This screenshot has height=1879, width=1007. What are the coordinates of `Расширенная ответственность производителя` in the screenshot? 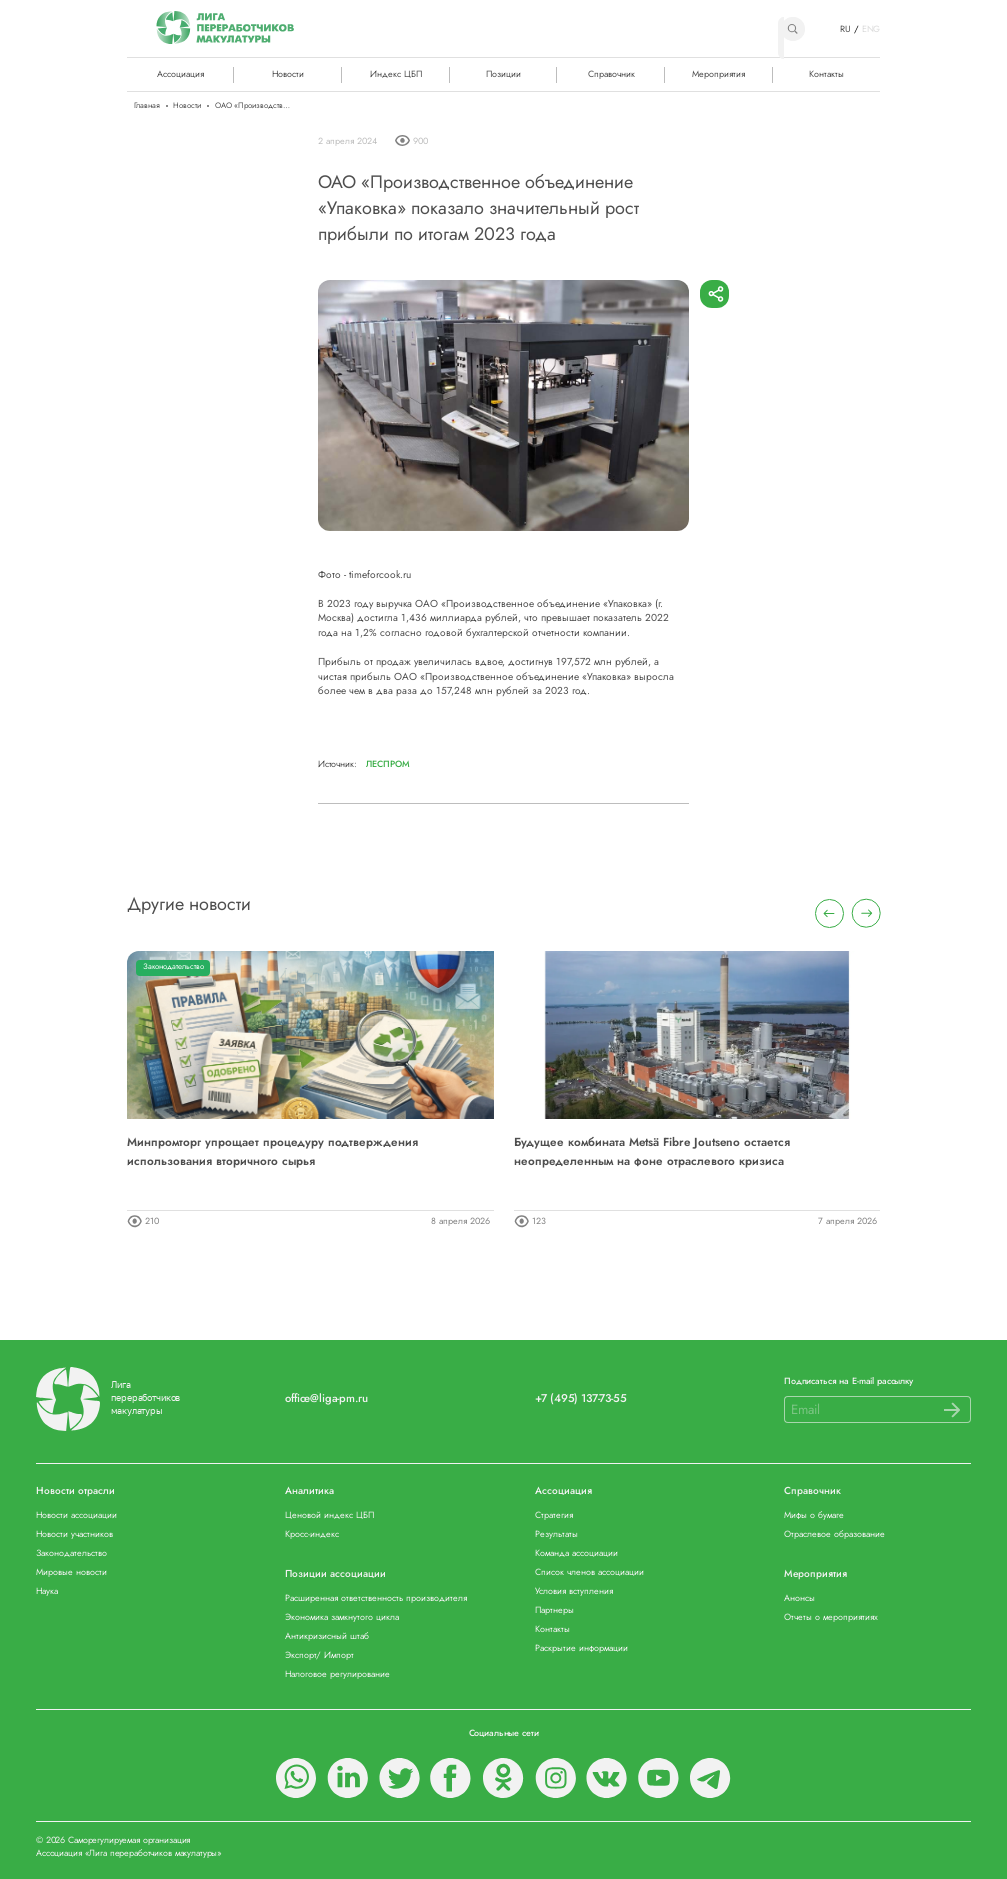 It's located at (376, 1598).